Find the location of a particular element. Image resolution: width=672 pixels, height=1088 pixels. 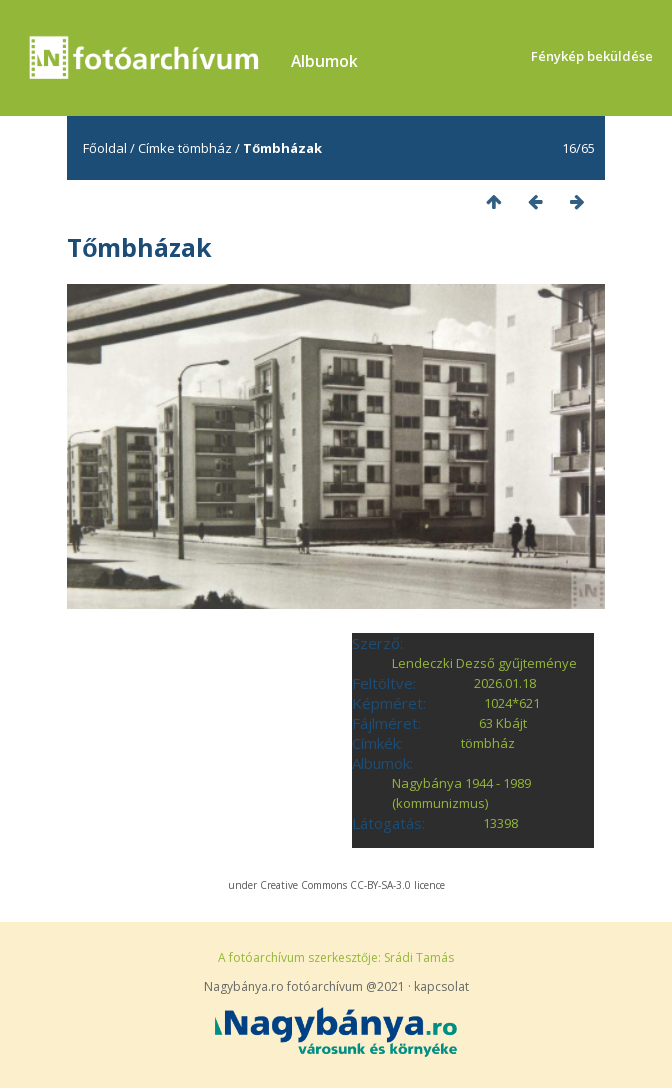

Címke is located at coordinates (156, 148).